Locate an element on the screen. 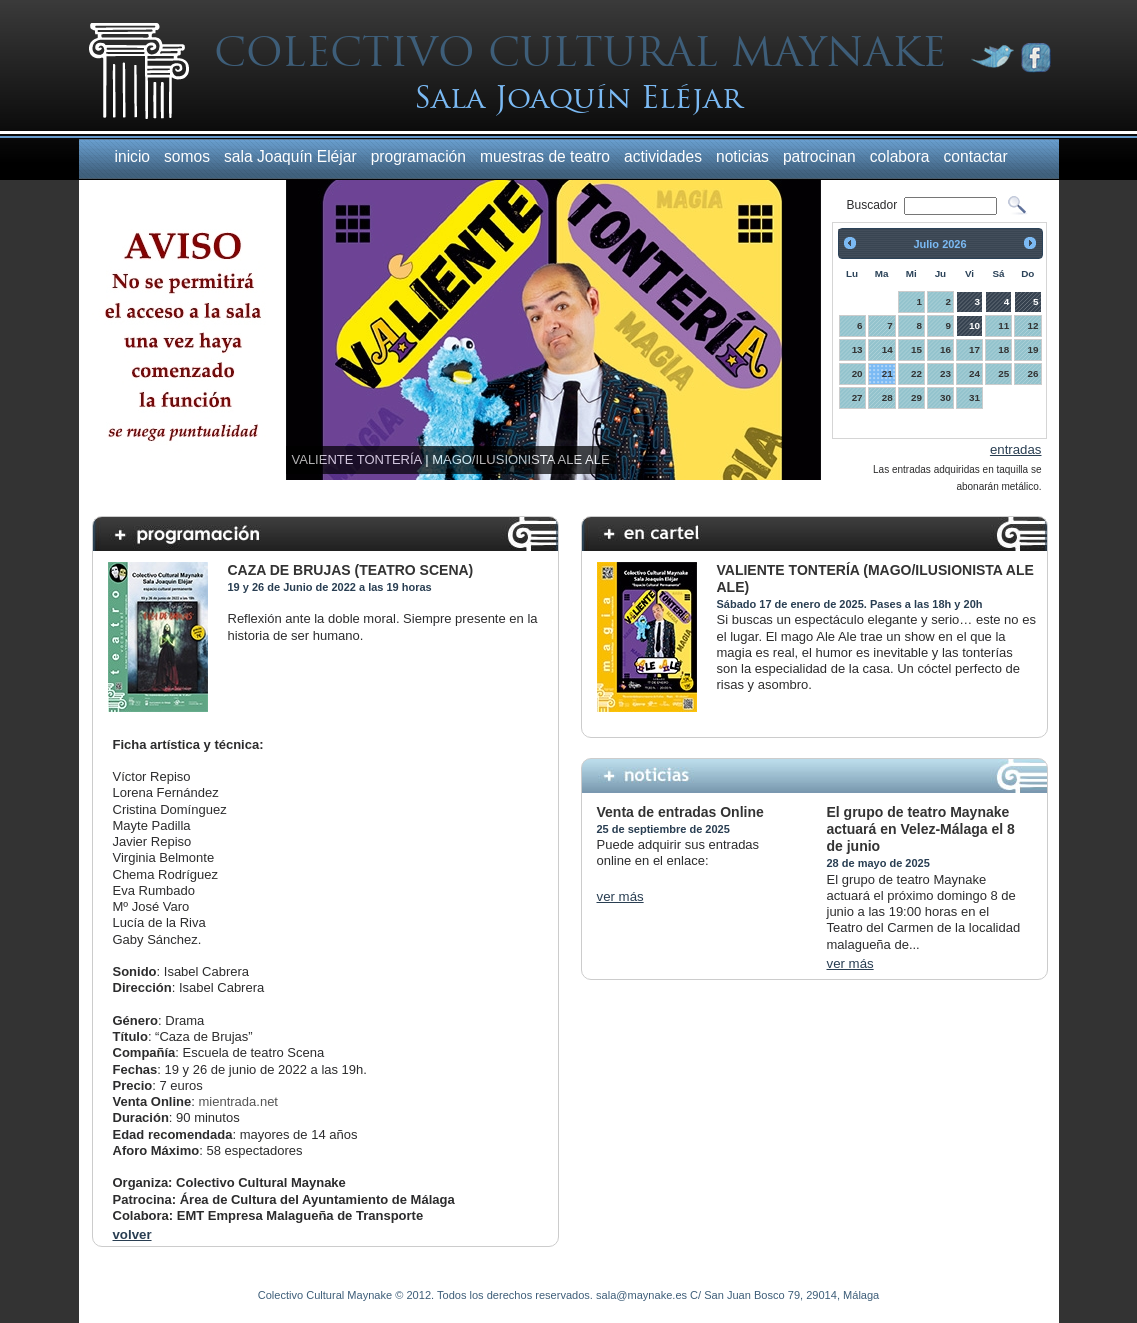 Image resolution: width=1137 pixels, height=1323 pixels. 27 is located at coordinates (857, 397).